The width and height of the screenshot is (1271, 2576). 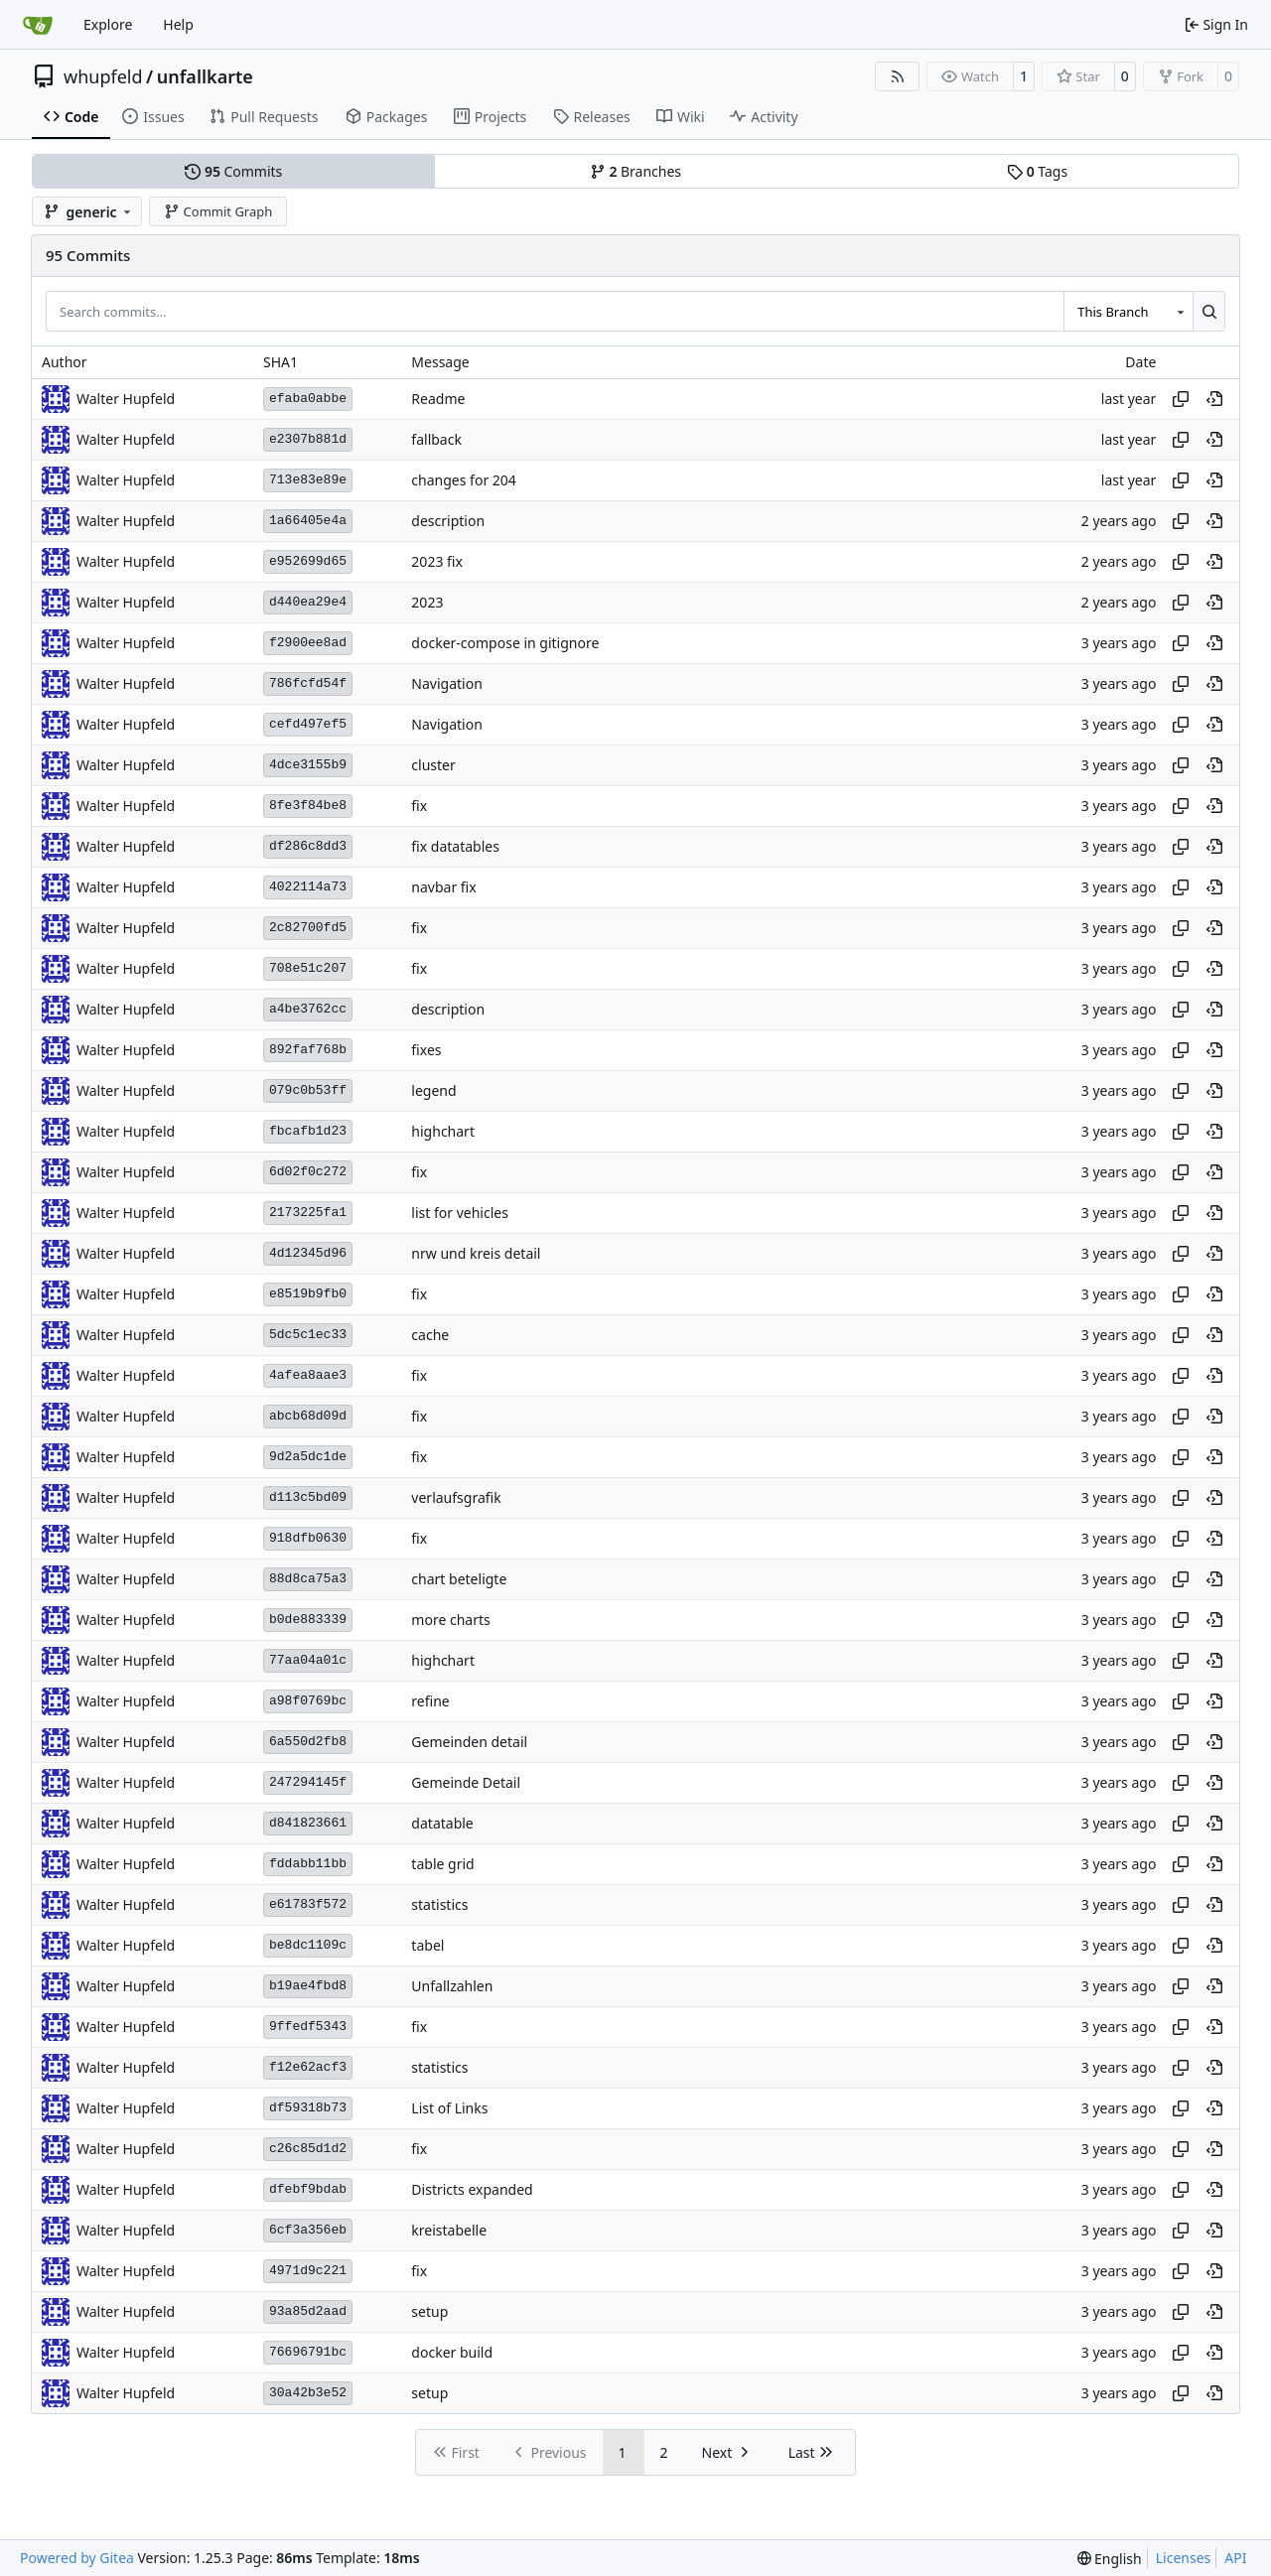 What do you see at coordinates (427, 602) in the screenshot?
I see `2023` at bounding box center [427, 602].